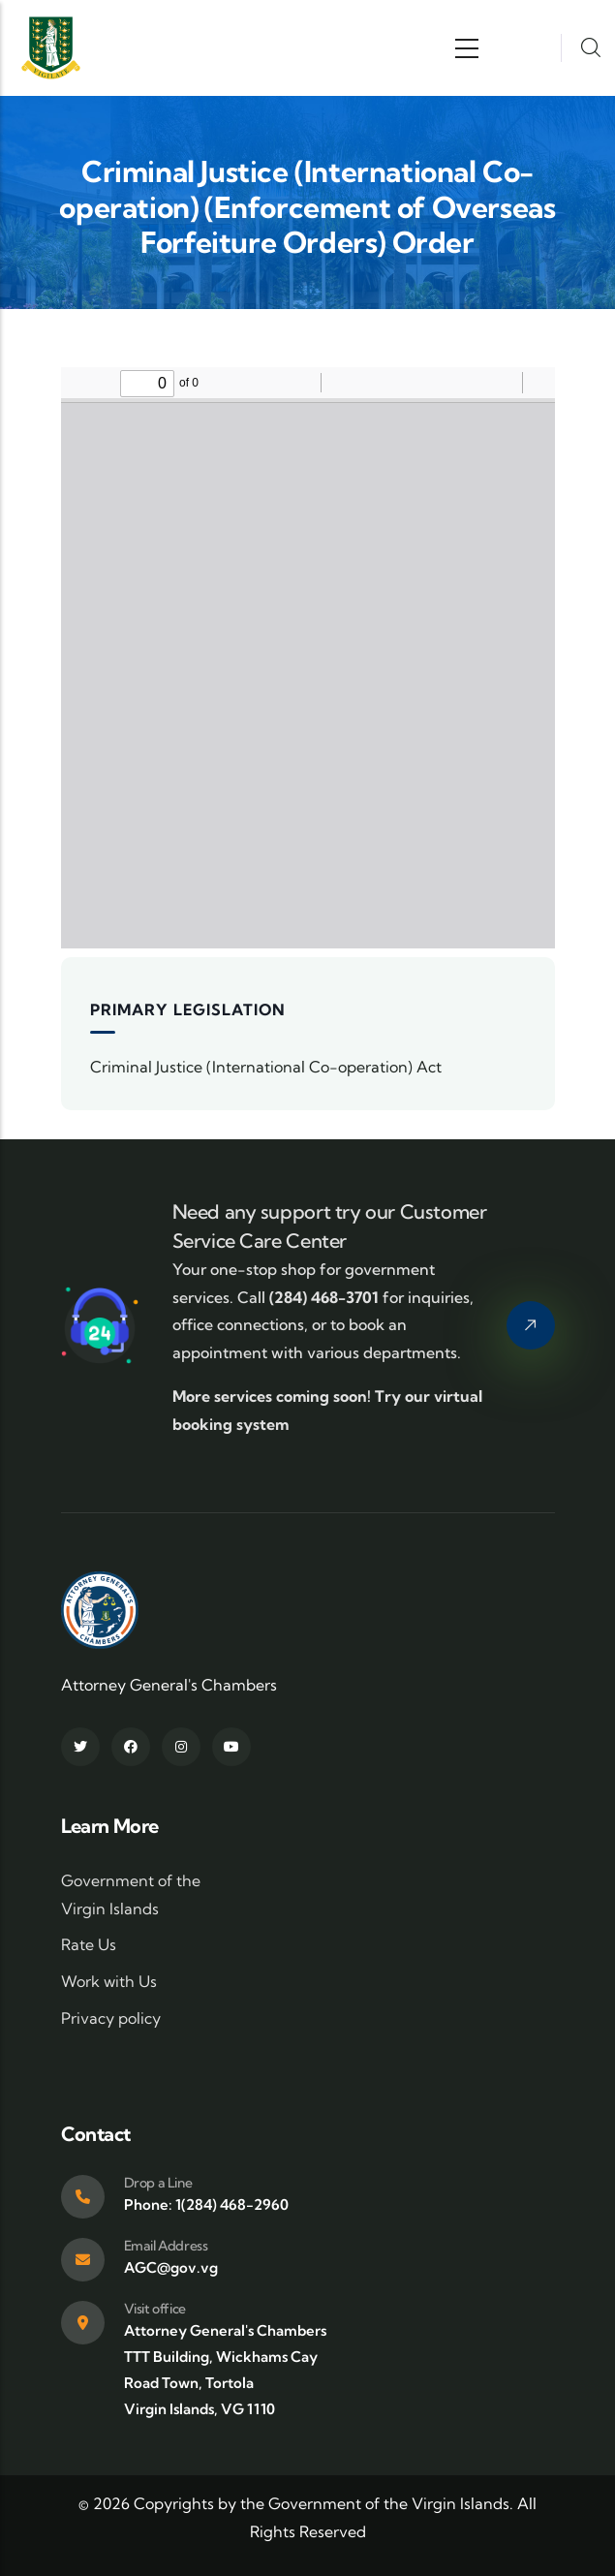  Describe the element at coordinates (111, 2018) in the screenshot. I see `Privacy policy` at that location.